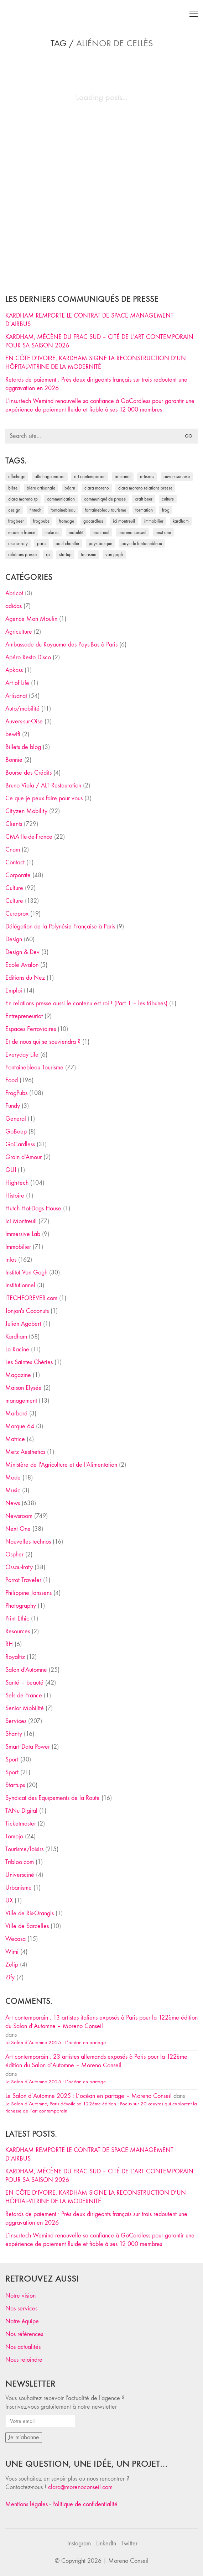  I want to click on Ossau-Iraty [Ossau-Iraty (30 éléments)], so click(18, 543).